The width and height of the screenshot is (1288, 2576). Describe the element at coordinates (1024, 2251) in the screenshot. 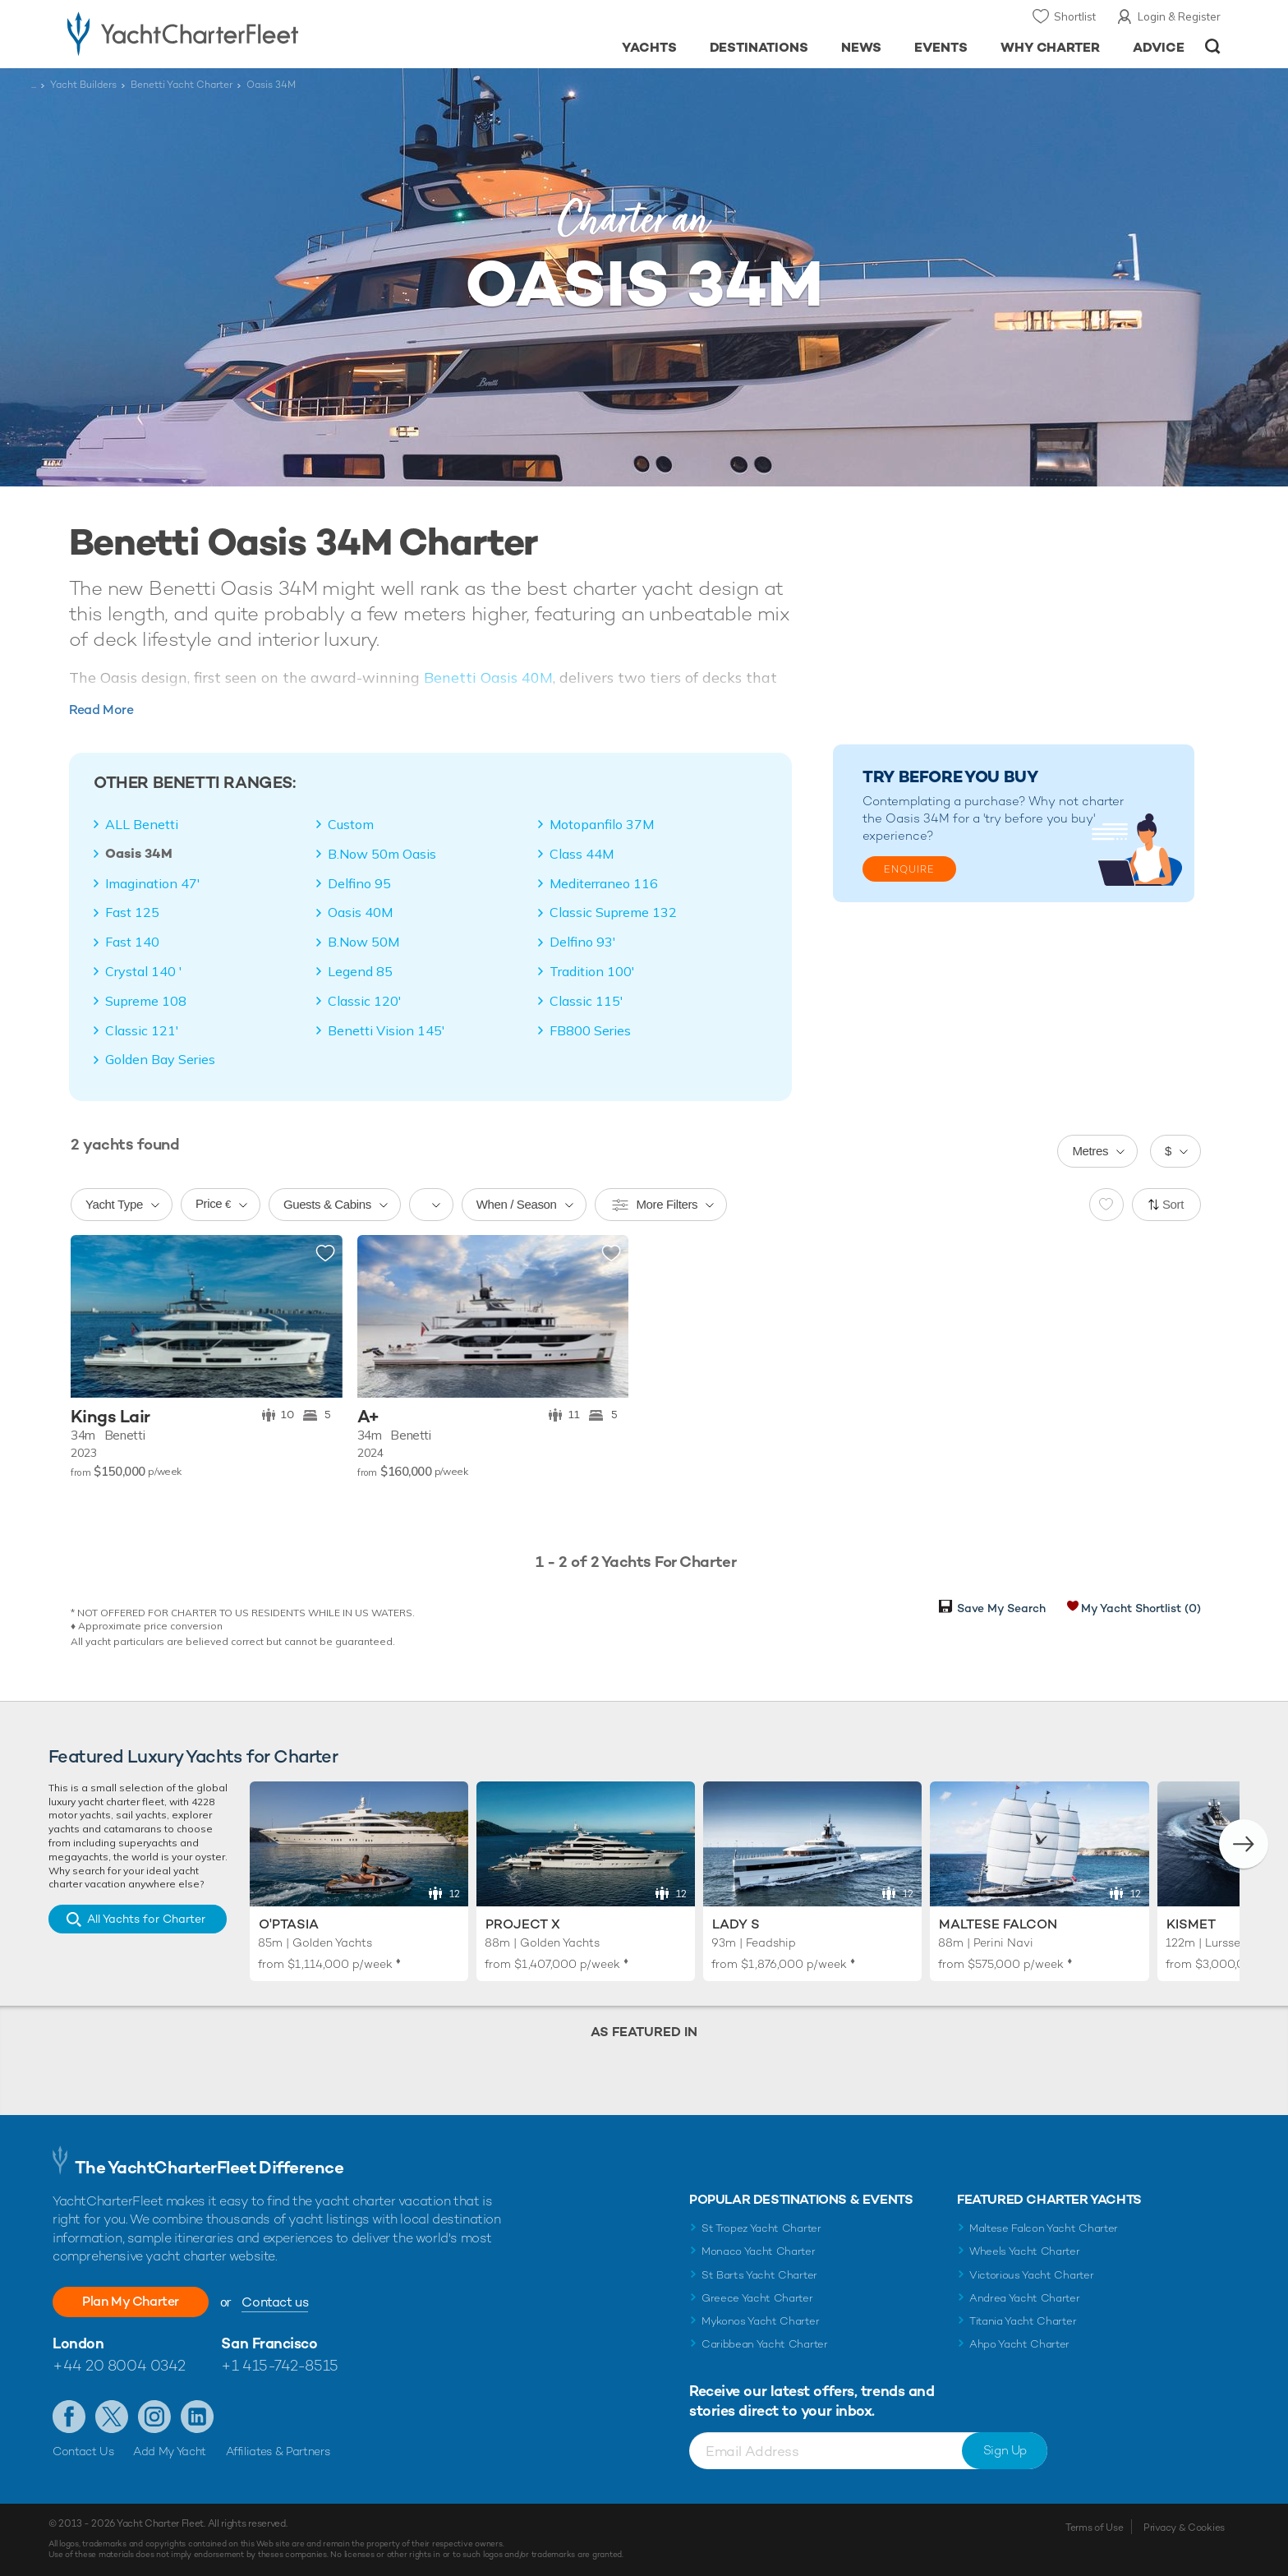

I see `Wheels Yacht Charter` at that location.